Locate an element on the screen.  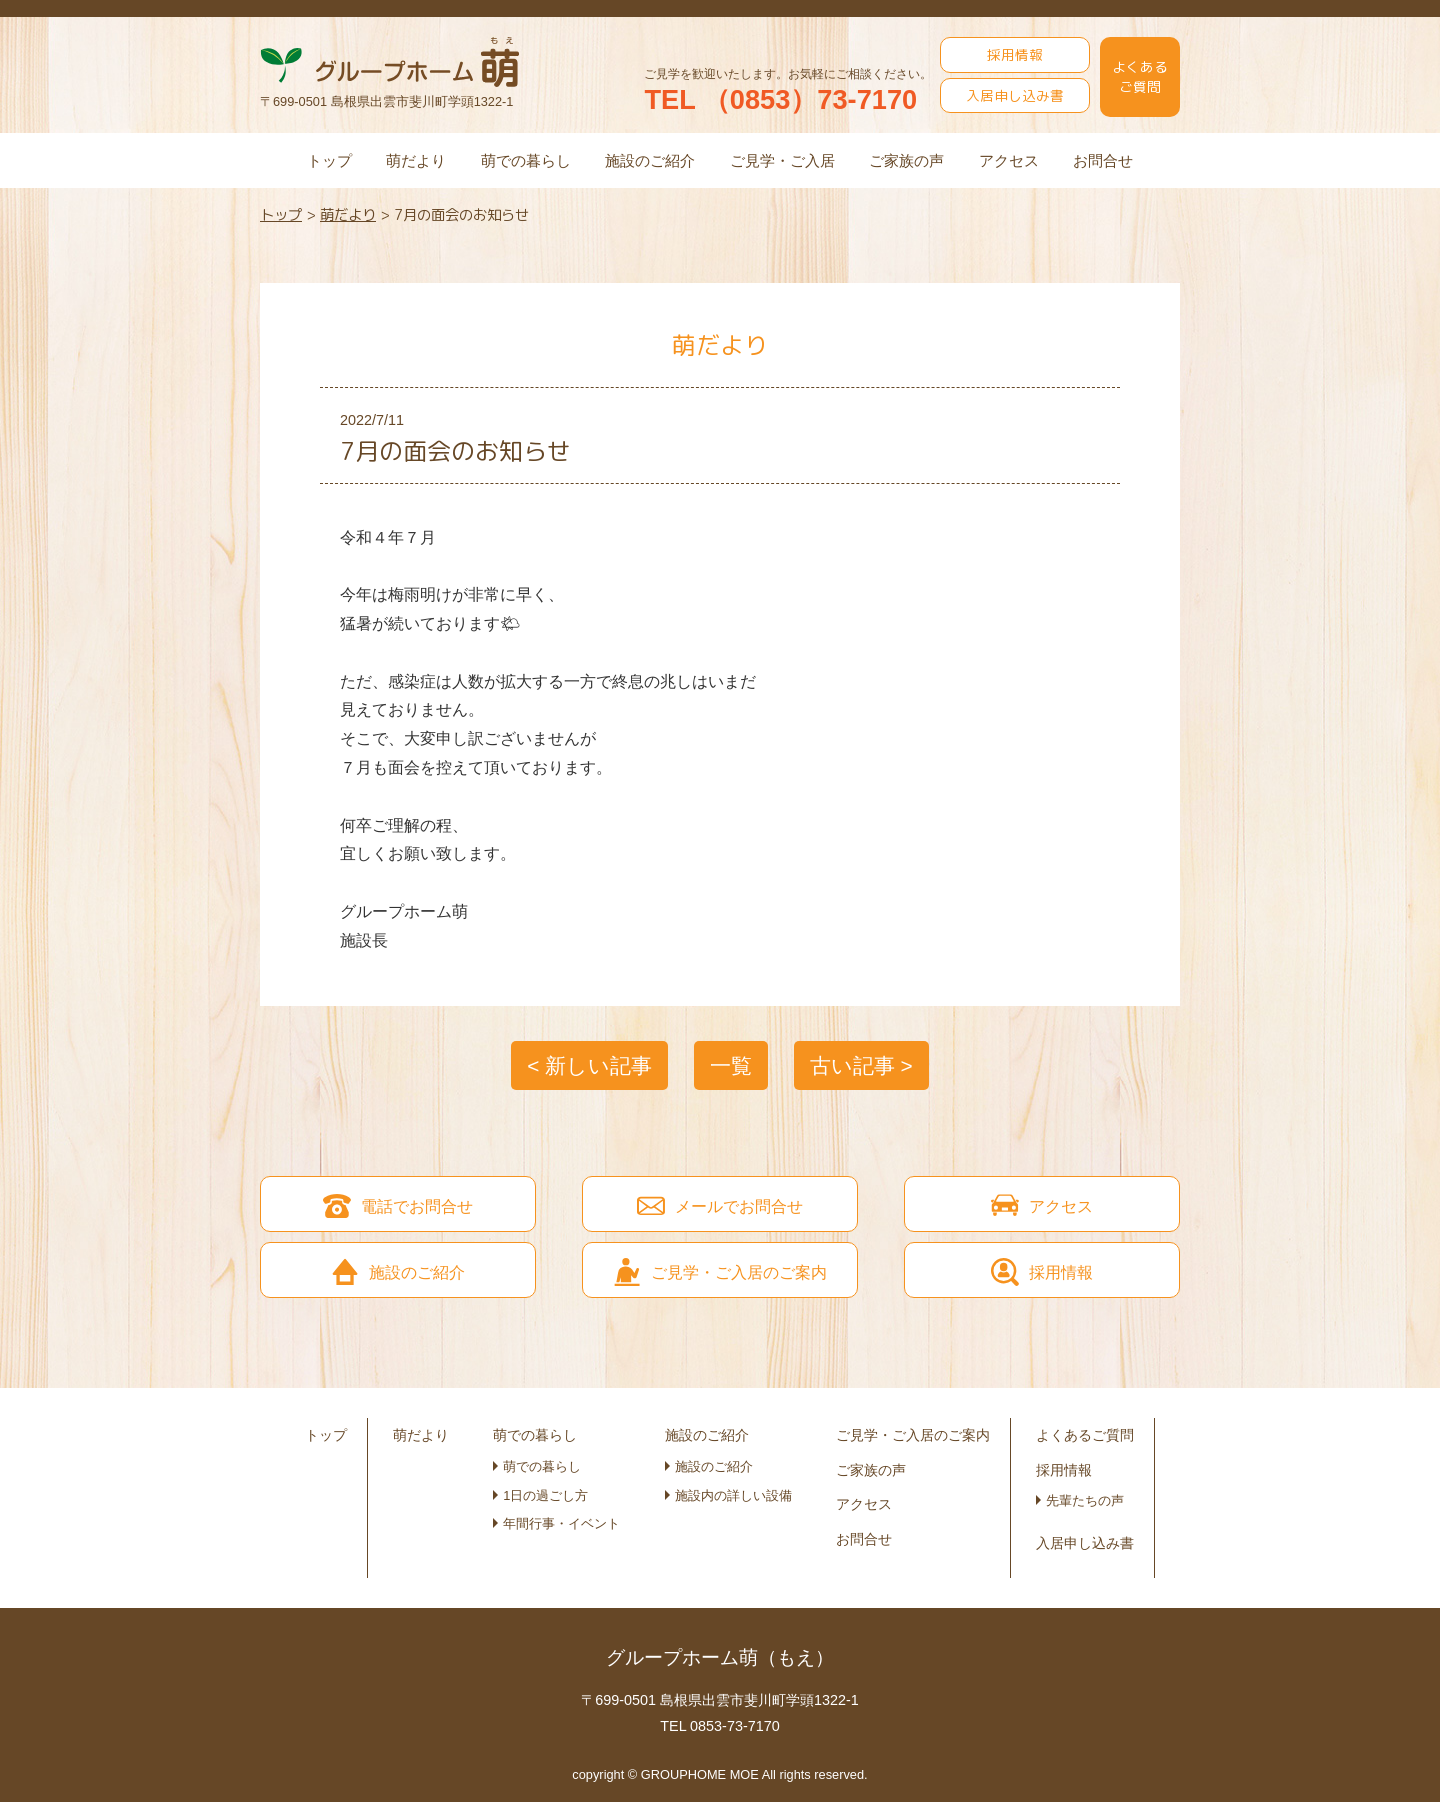
先輩たちの声 is located at coordinates (1085, 1500).